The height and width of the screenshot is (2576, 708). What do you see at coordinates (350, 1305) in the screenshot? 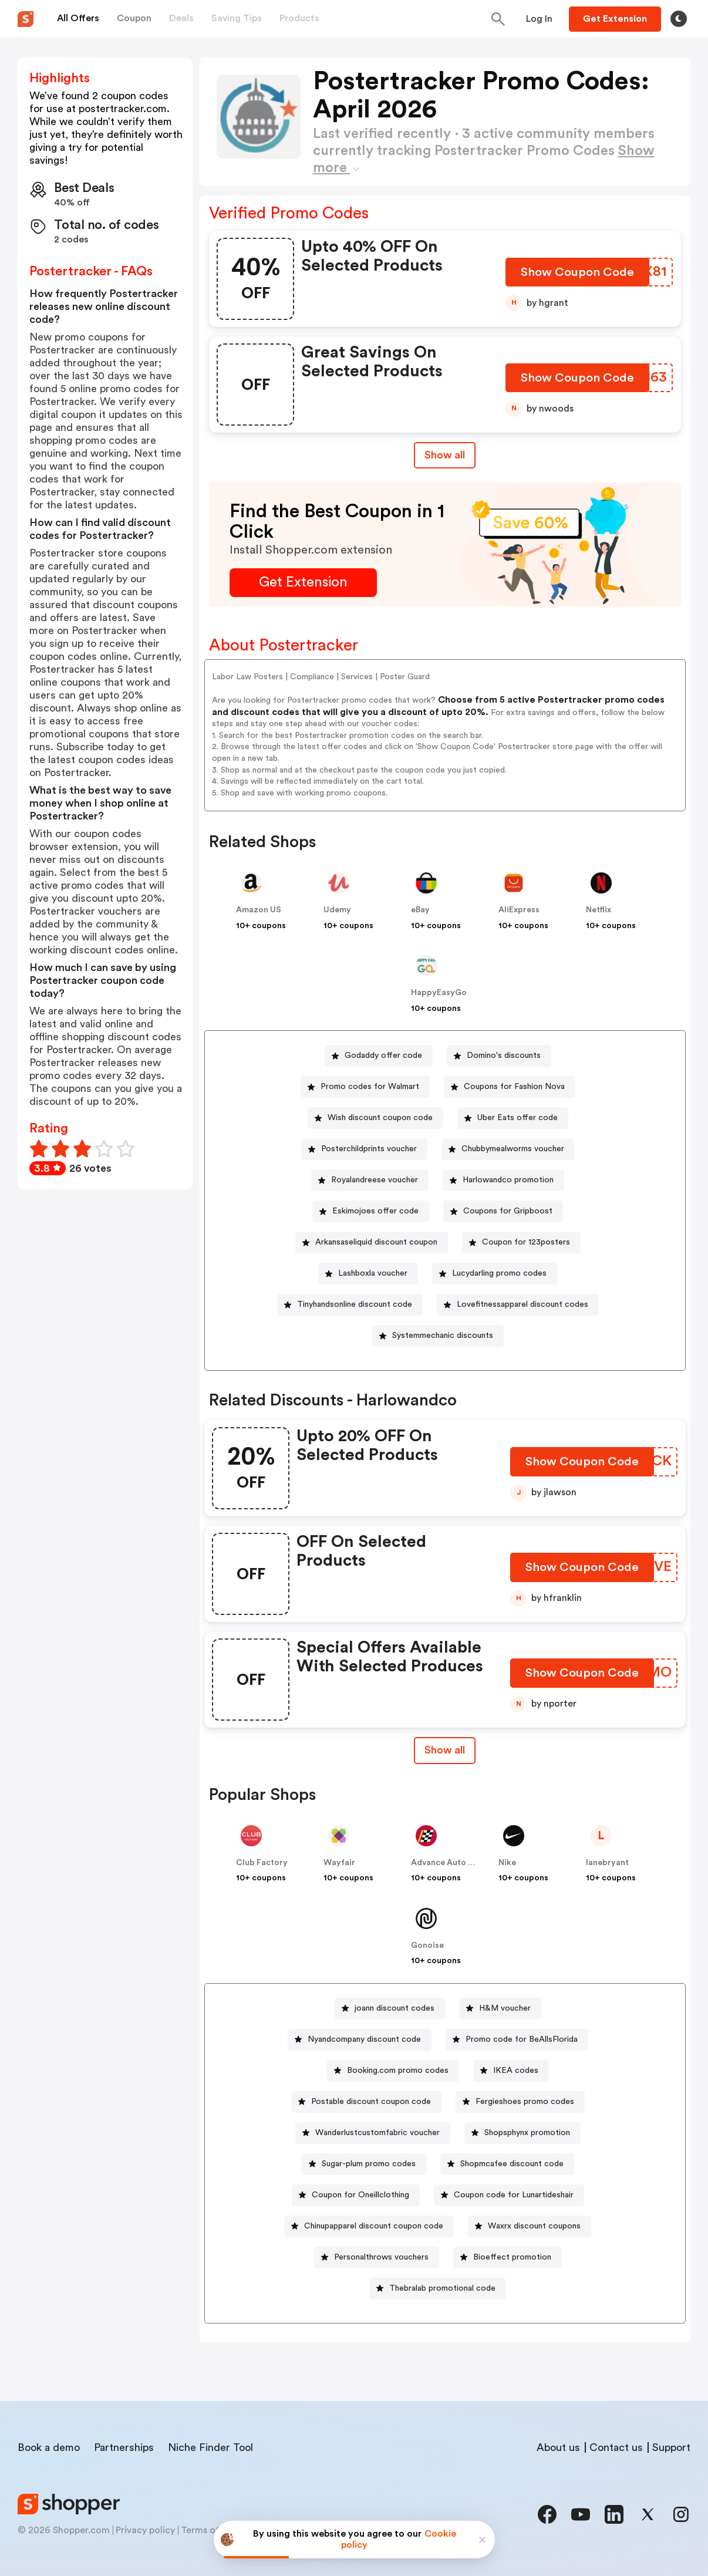
I see `[Tinyhandsonline discount code Button]` at bounding box center [350, 1305].